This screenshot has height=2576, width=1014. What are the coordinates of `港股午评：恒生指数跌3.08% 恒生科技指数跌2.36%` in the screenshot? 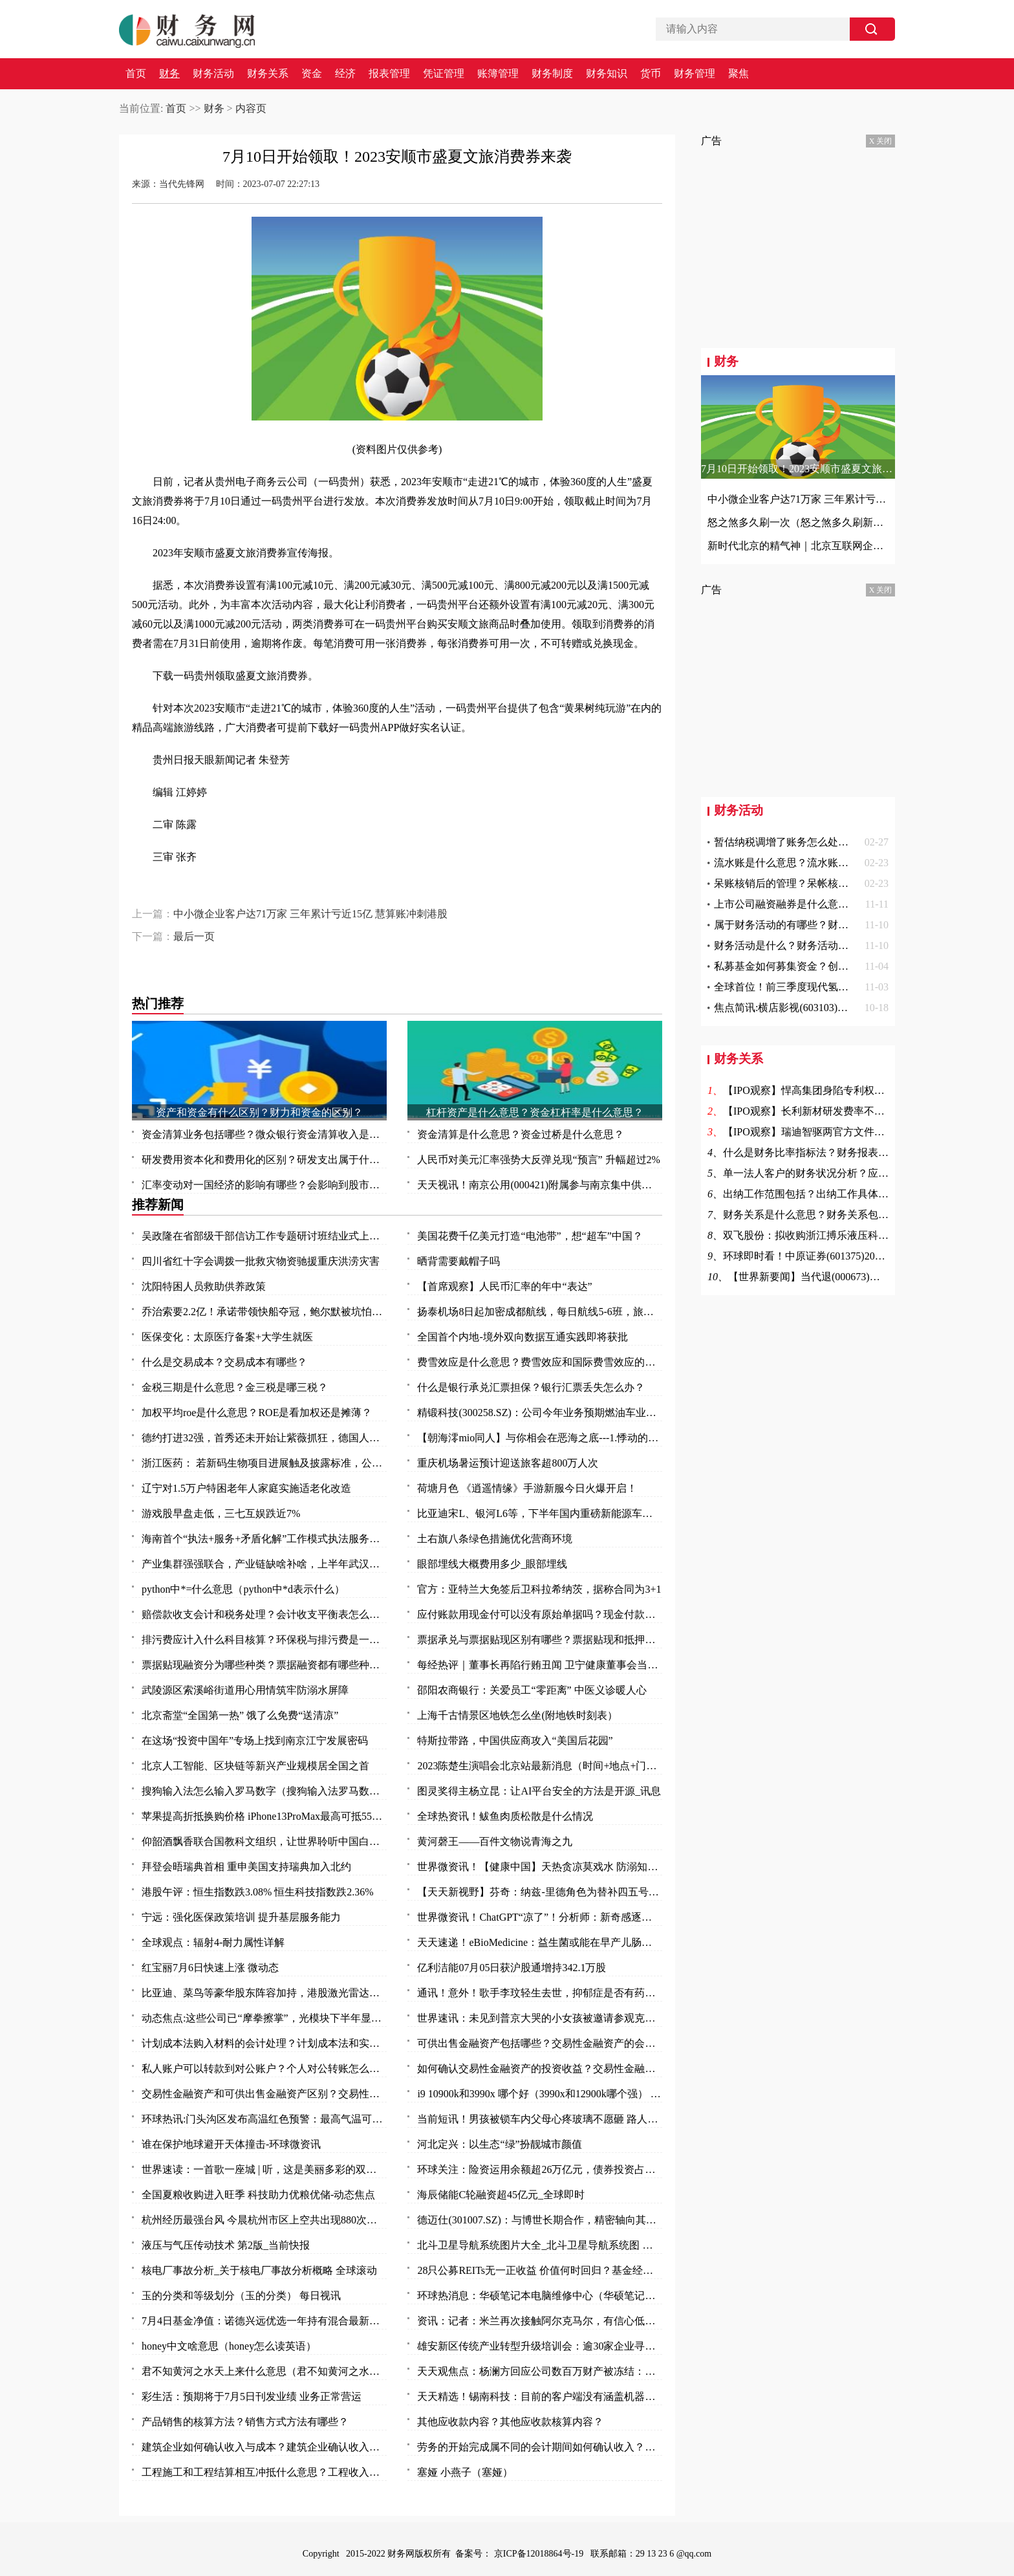 It's located at (258, 1891).